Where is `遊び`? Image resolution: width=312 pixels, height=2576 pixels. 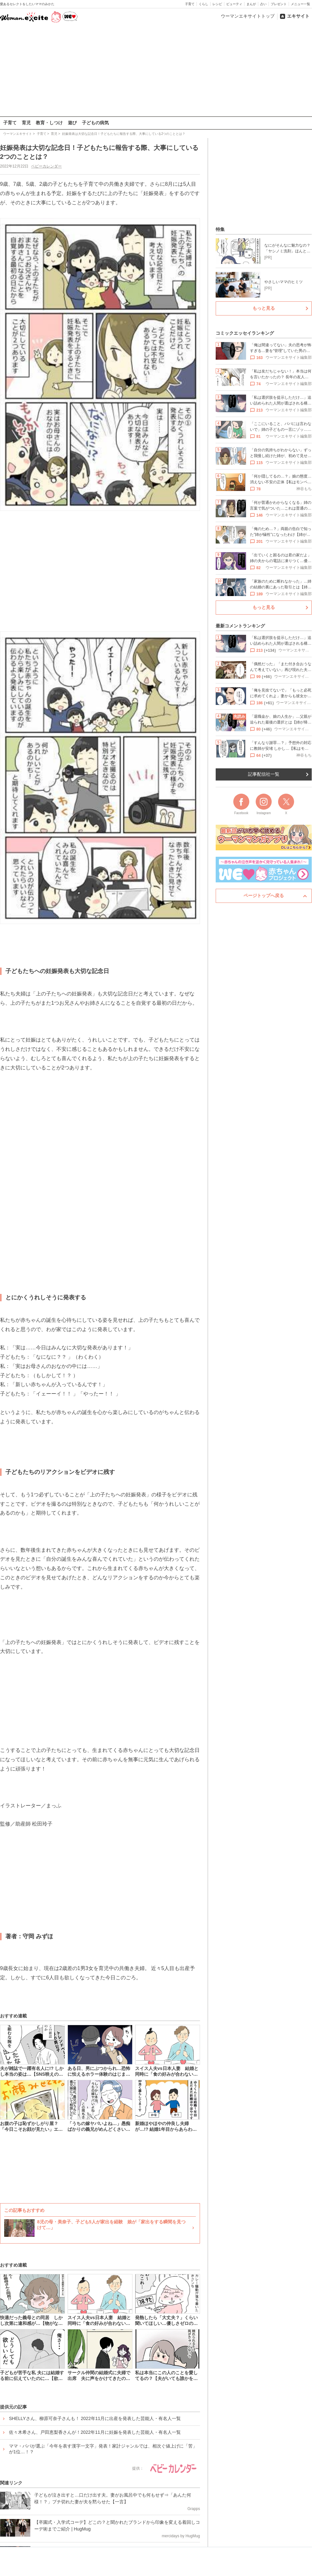 遊び is located at coordinates (72, 122).